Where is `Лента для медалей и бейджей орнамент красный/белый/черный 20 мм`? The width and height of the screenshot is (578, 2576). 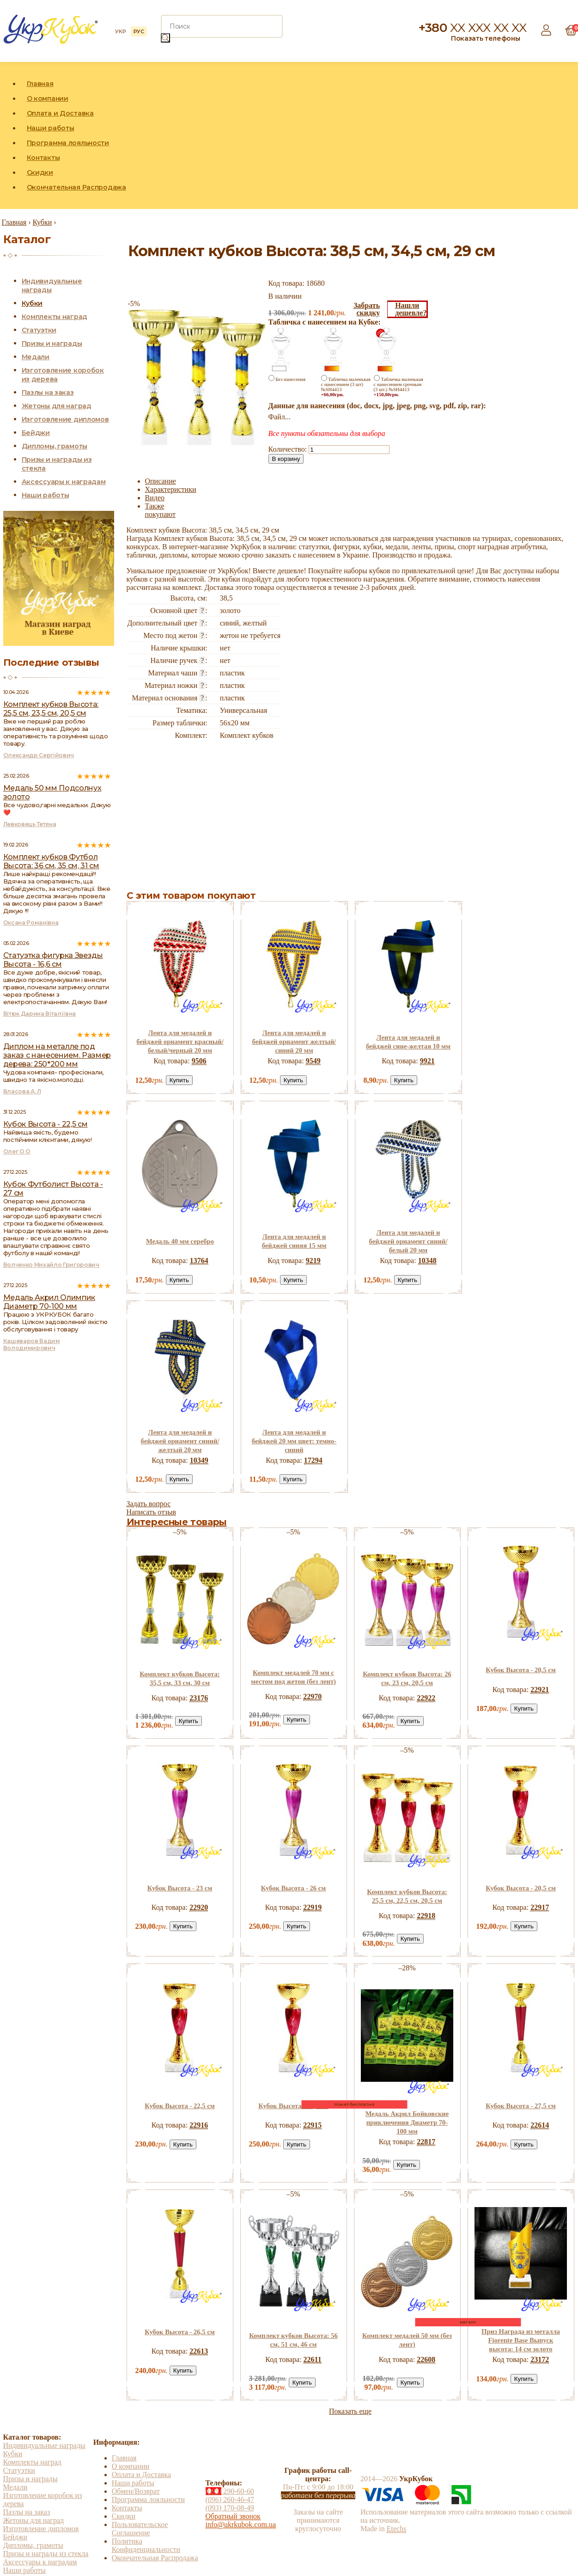 Лента для медалей и бейджей орнамент красный/белый/черный 20 мм is located at coordinates (179, 1041).